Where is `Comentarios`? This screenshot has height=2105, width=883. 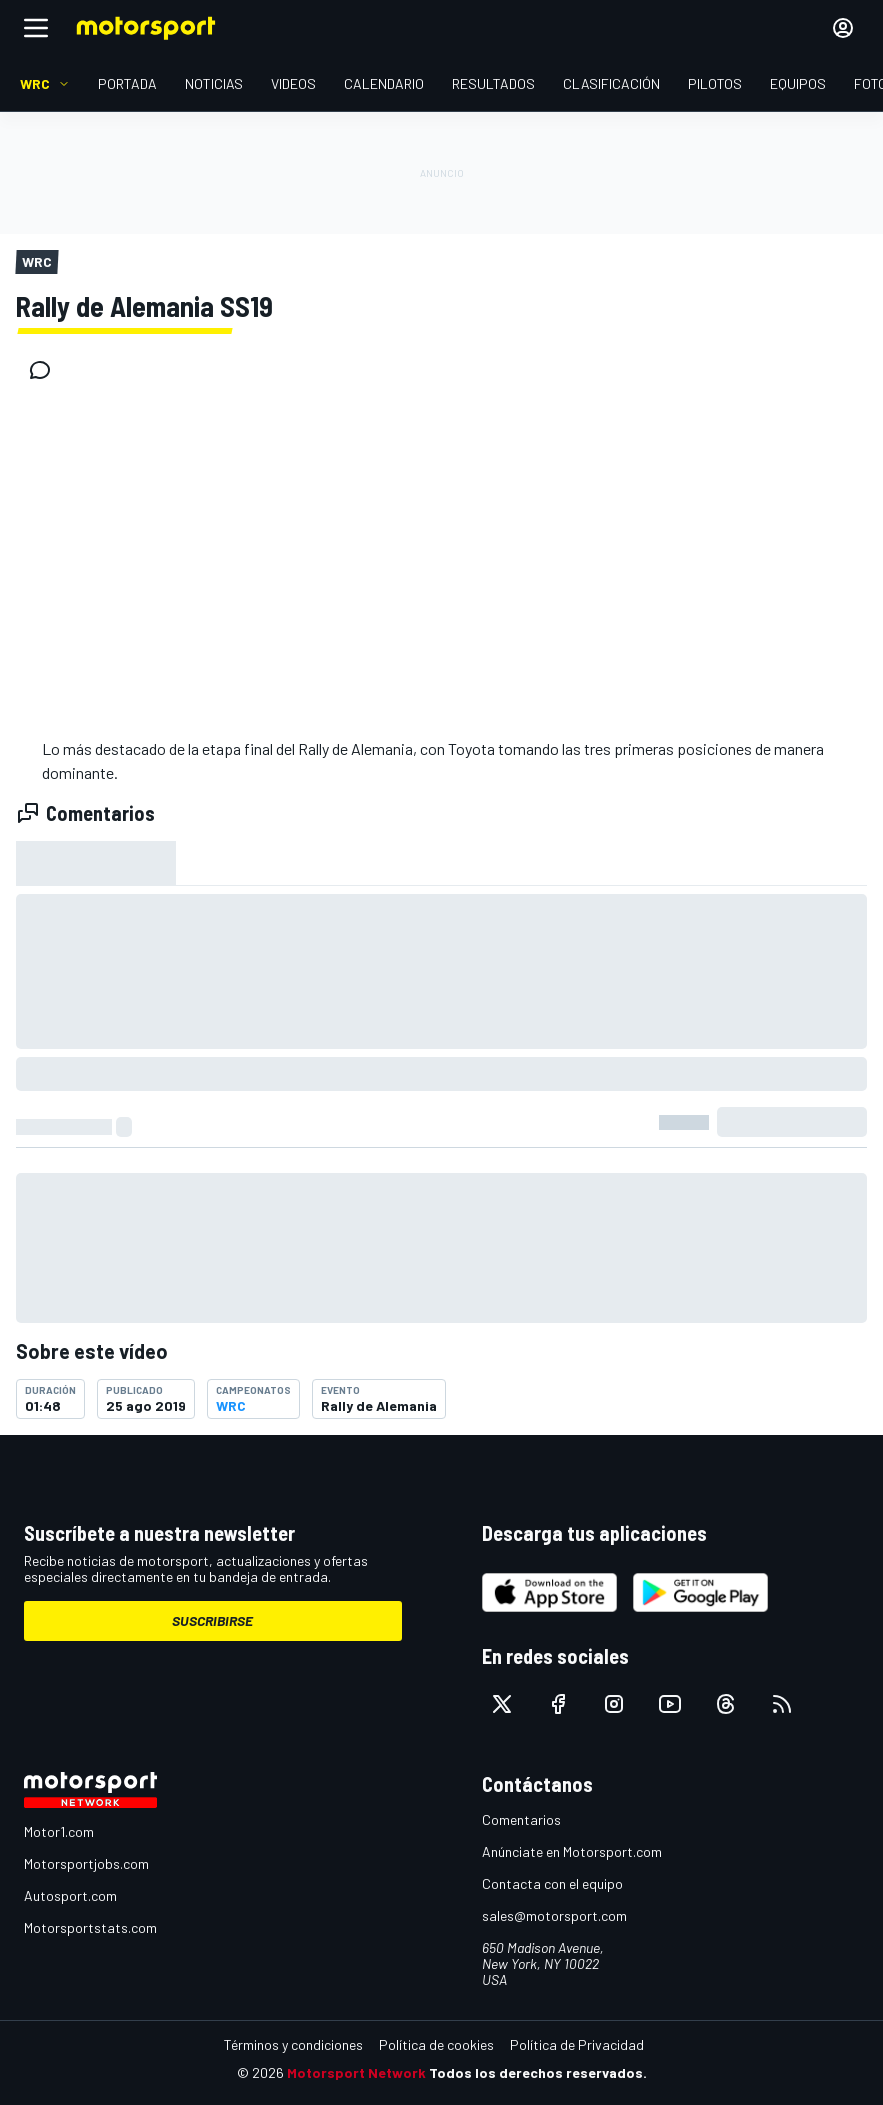 Comentarios is located at coordinates (521, 1819).